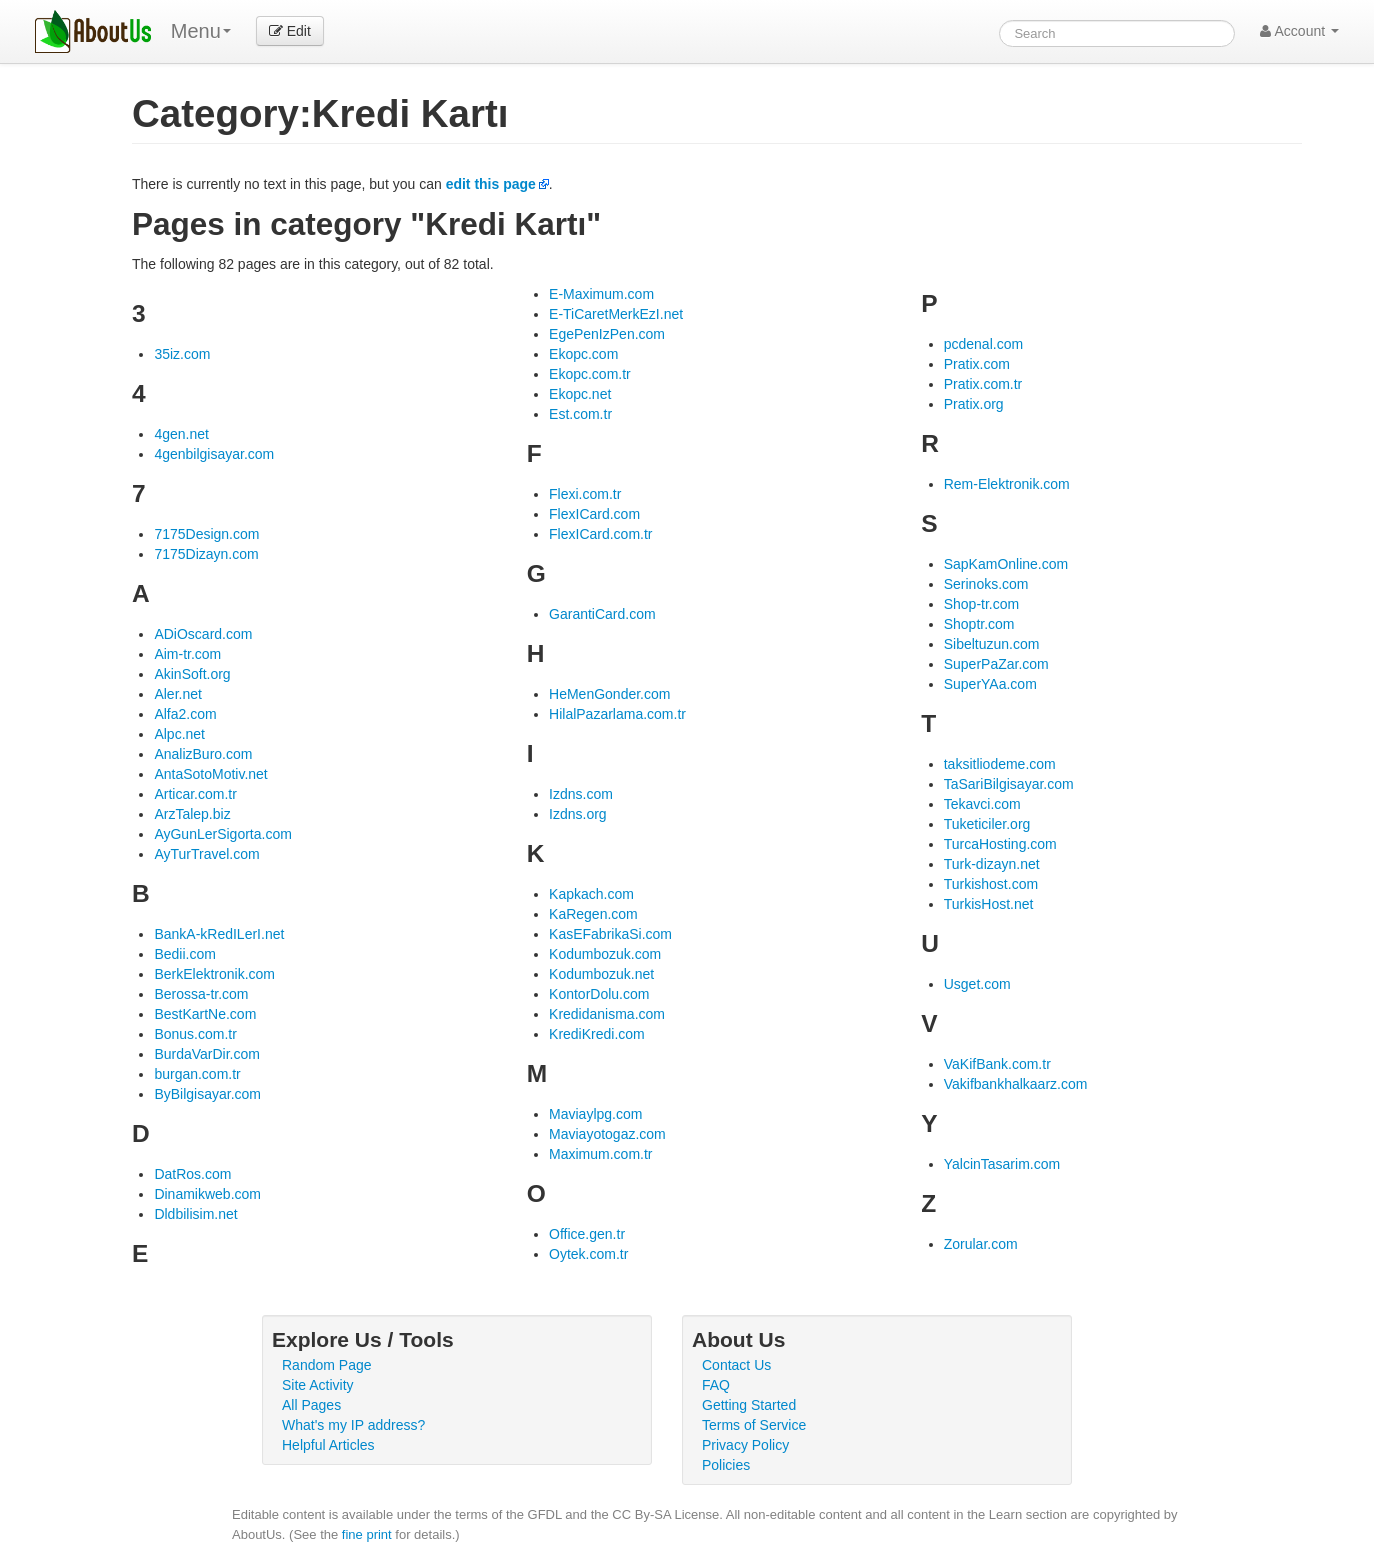 The width and height of the screenshot is (1374, 1565). What do you see at coordinates (195, 794) in the screenshot?
I see `Articar.com.tr` at bounding box center [195, 794].